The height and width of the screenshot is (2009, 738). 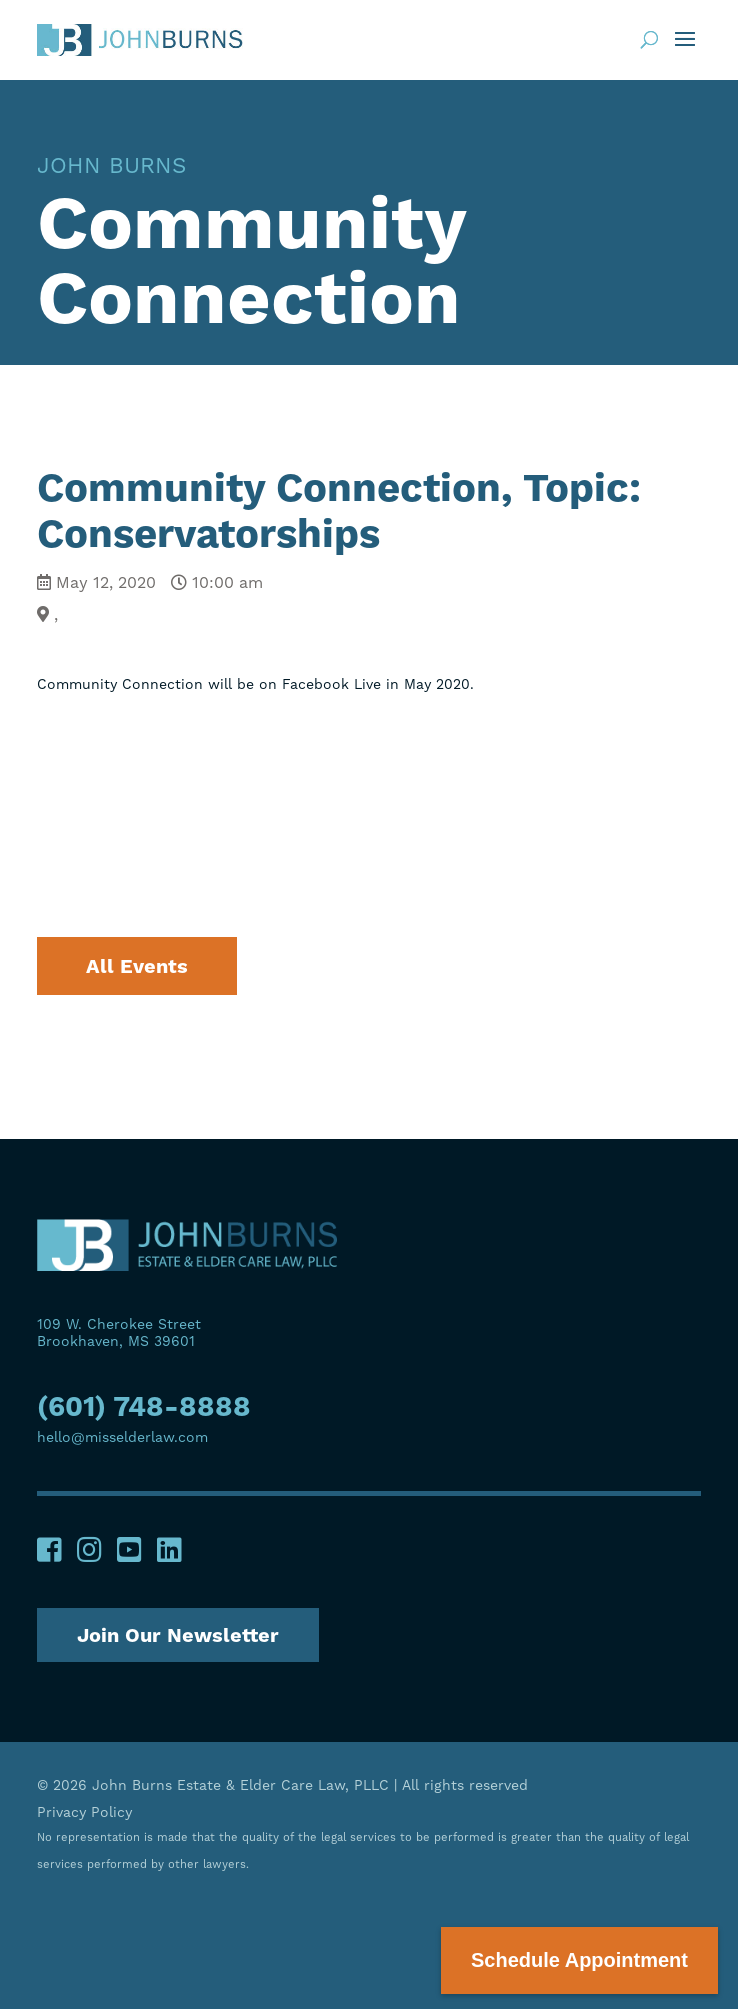 I want to click on Privacy Policy, so click(x=84, y=1812).